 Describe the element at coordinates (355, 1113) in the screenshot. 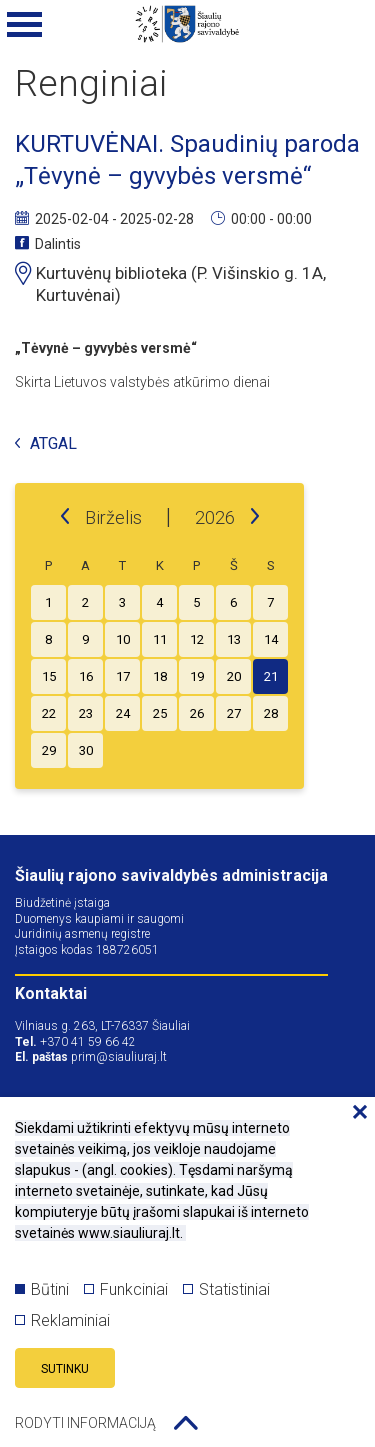

I see `[Paslėpti slapukų pranešimą]` at that location.